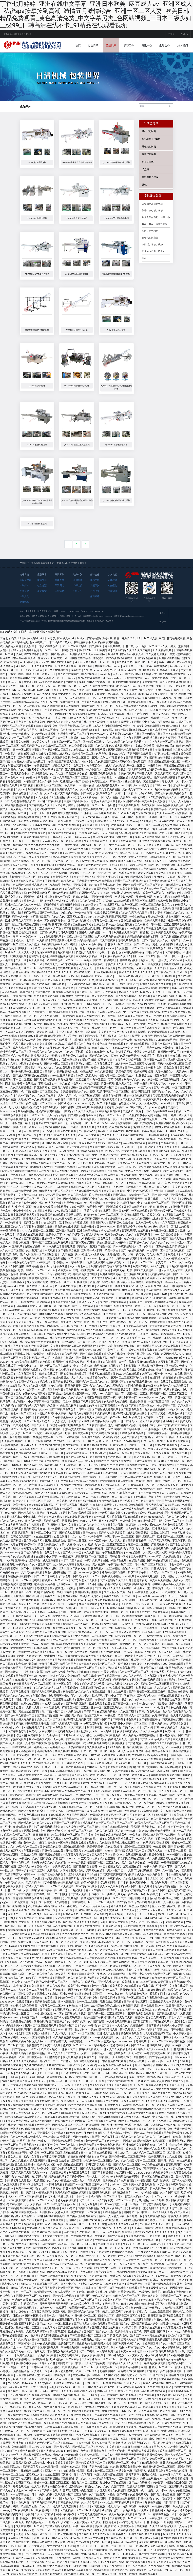 The width and height of the screenshot is (193, 2576). I want to click on 国产精品久久久久久久免费看, so click(83, 1969).